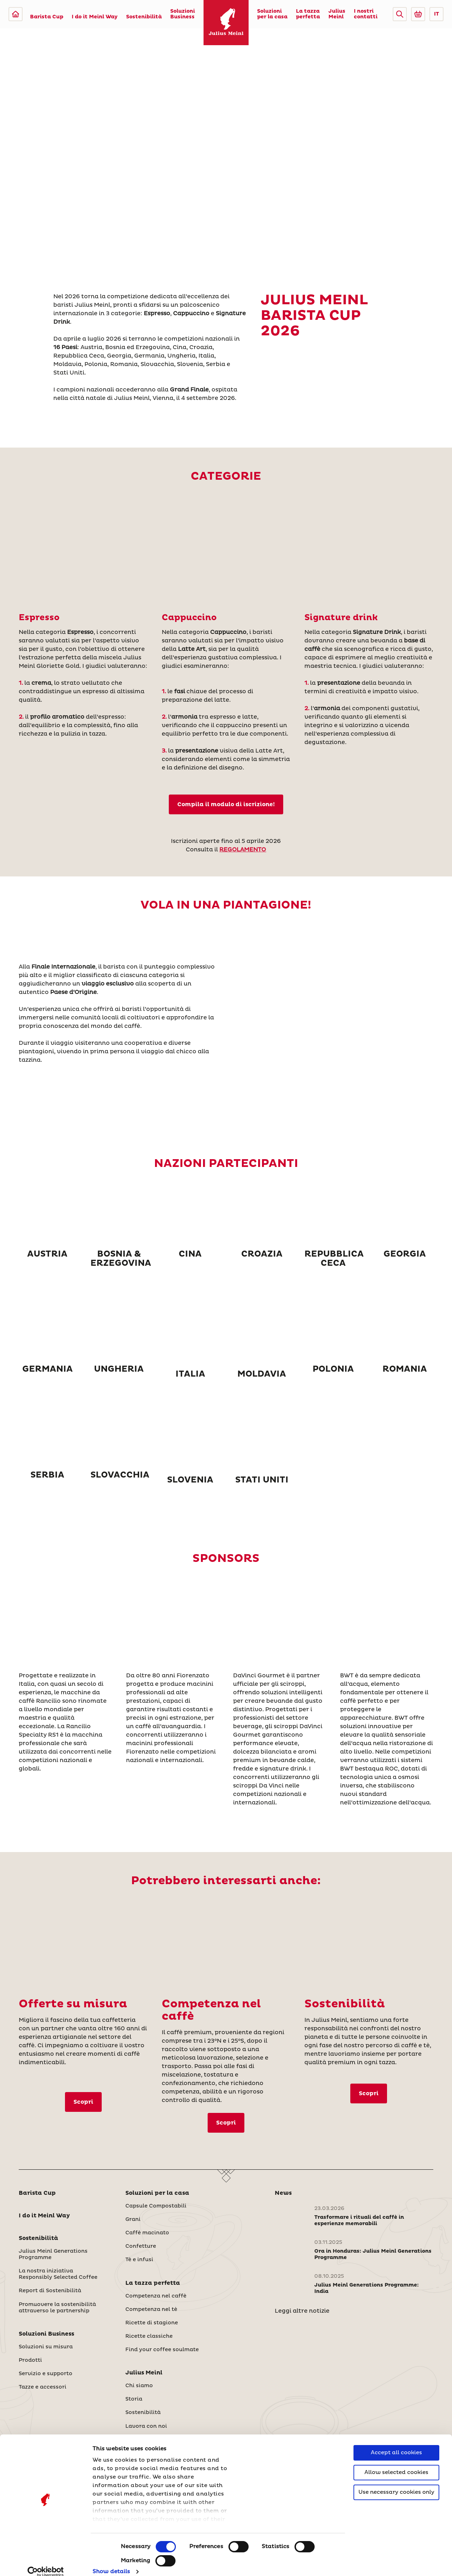 Image resolution: width=452 pixels, height=2576 pixels. Describe the element at coordinates (149, 2336) in the screenshot. I see `Ricette classiche` at that location.